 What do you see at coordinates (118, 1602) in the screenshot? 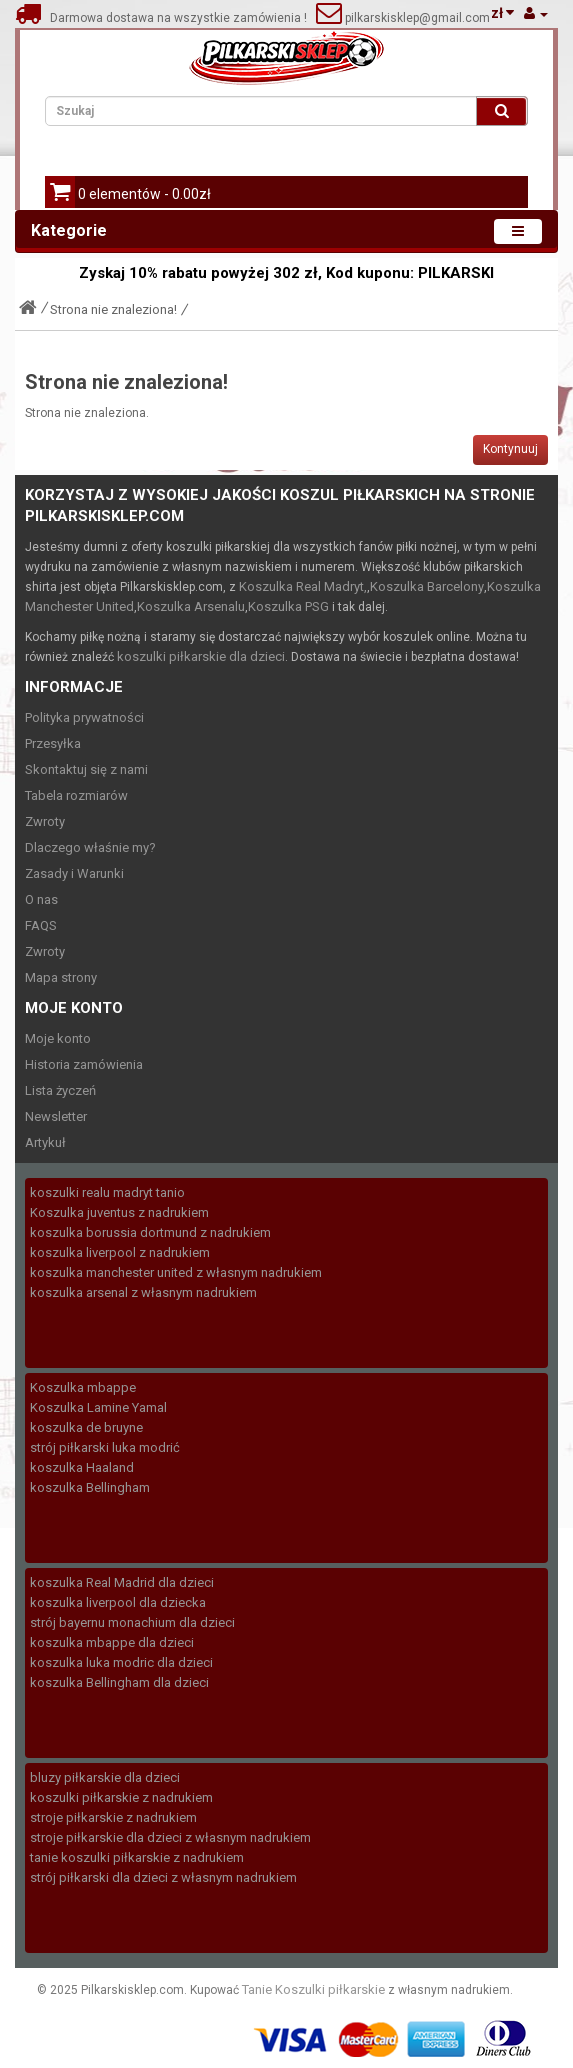
I see `koszulka liverpool dla dziecka` at bounding box center [118, 1602].